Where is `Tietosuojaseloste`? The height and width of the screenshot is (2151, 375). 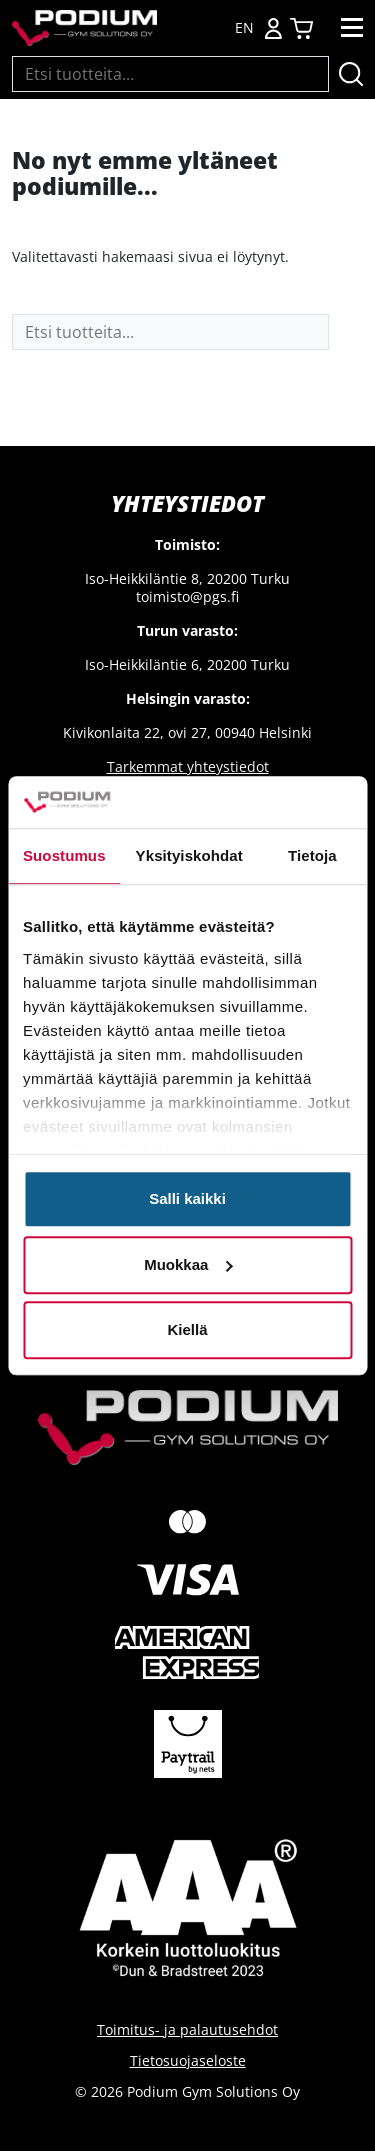
Tietosuojaseloste is located at coordinates (188, 2060).